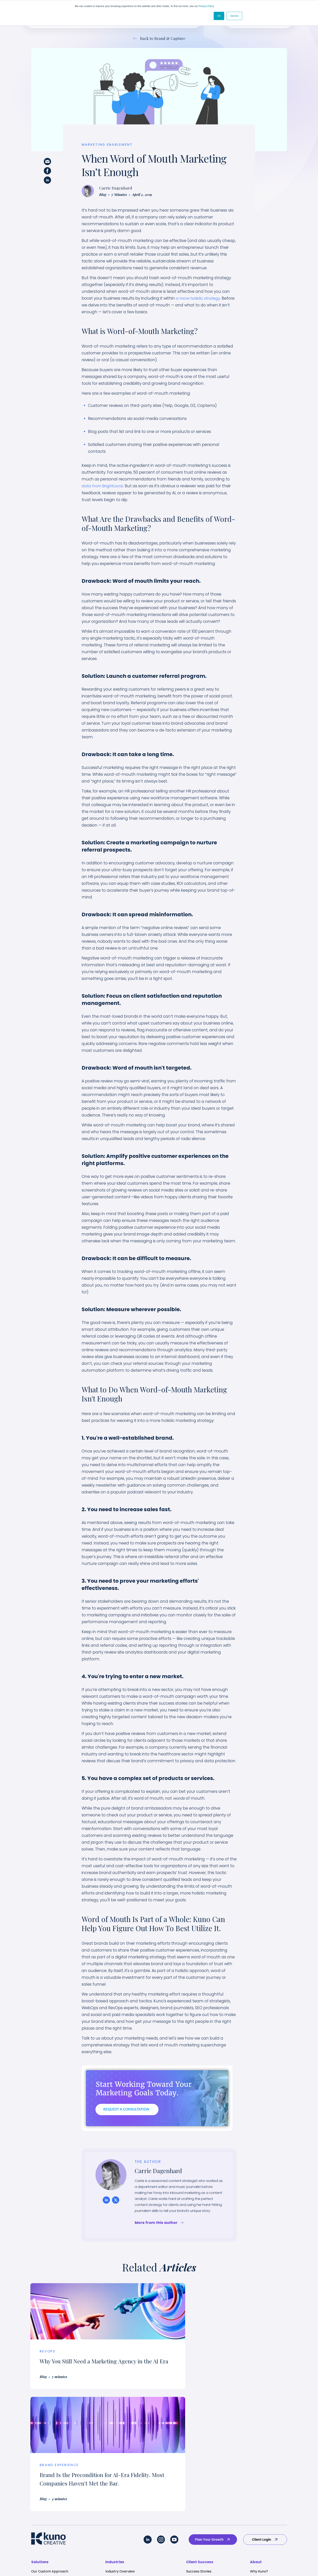 The height and width of the screenshot is (2576, 318). I want to click on Marketing Enablement [menuitem], so click(50, 2488).